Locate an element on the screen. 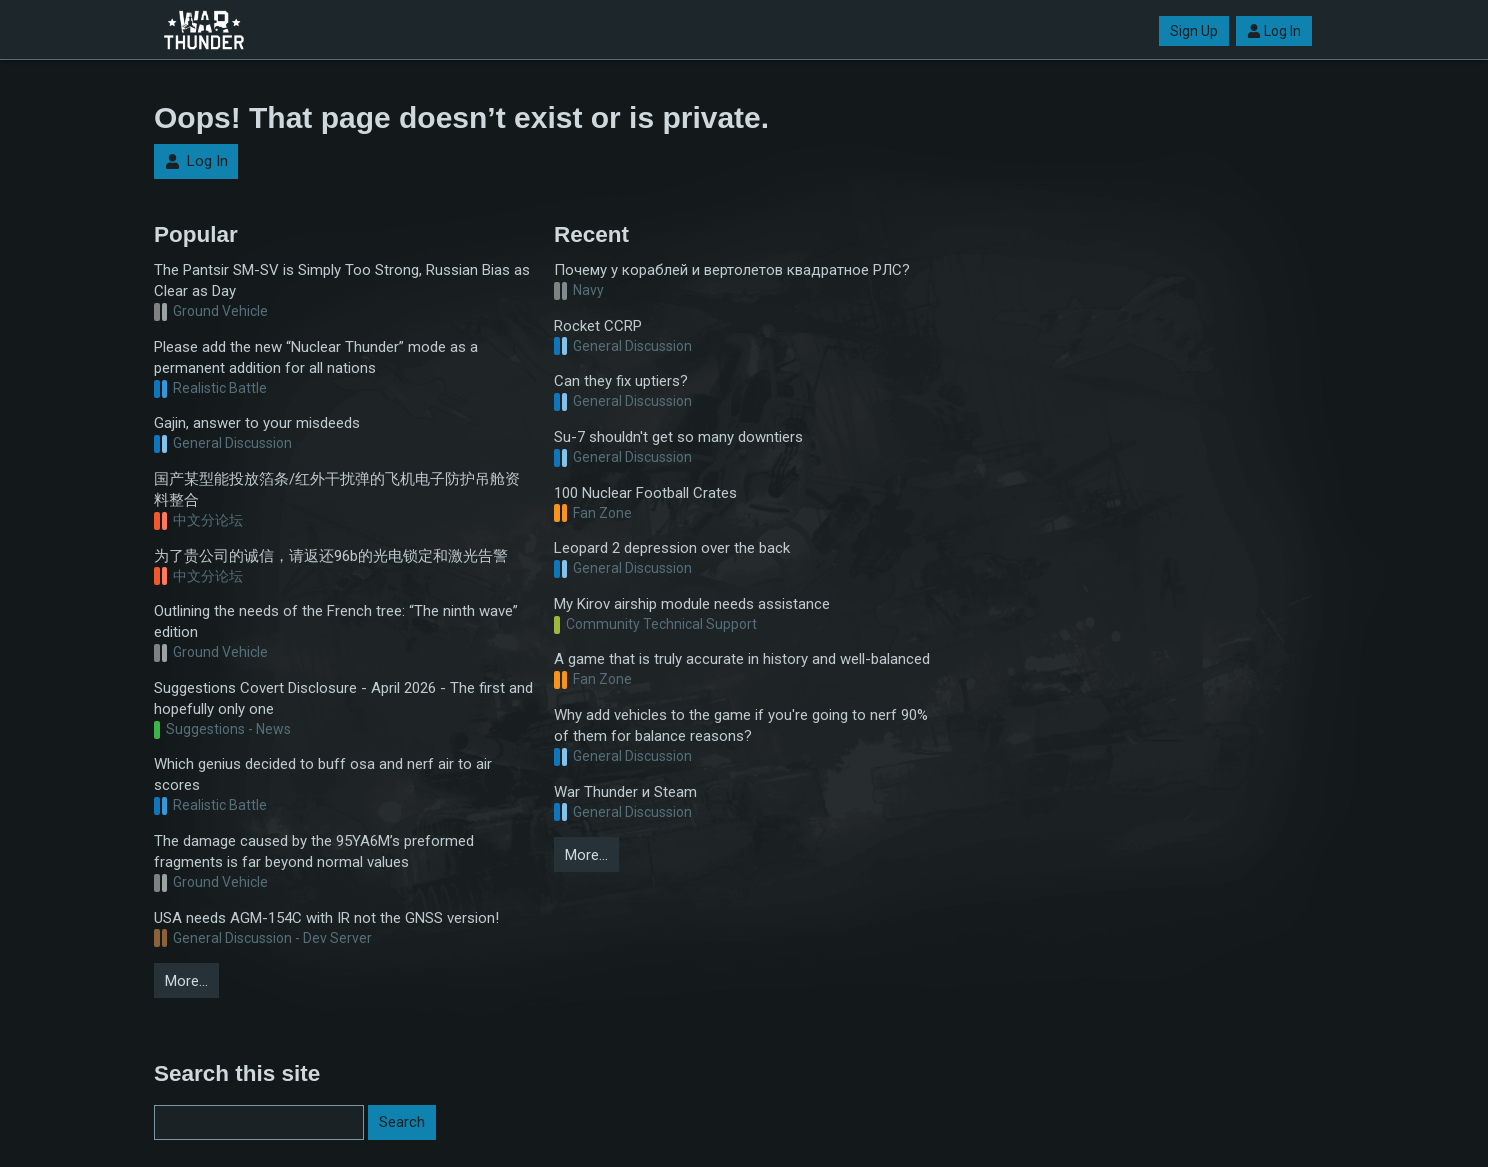  Outlining the needs of the French tree: “The ninth wave” edition is located at coordinates (336, 621).